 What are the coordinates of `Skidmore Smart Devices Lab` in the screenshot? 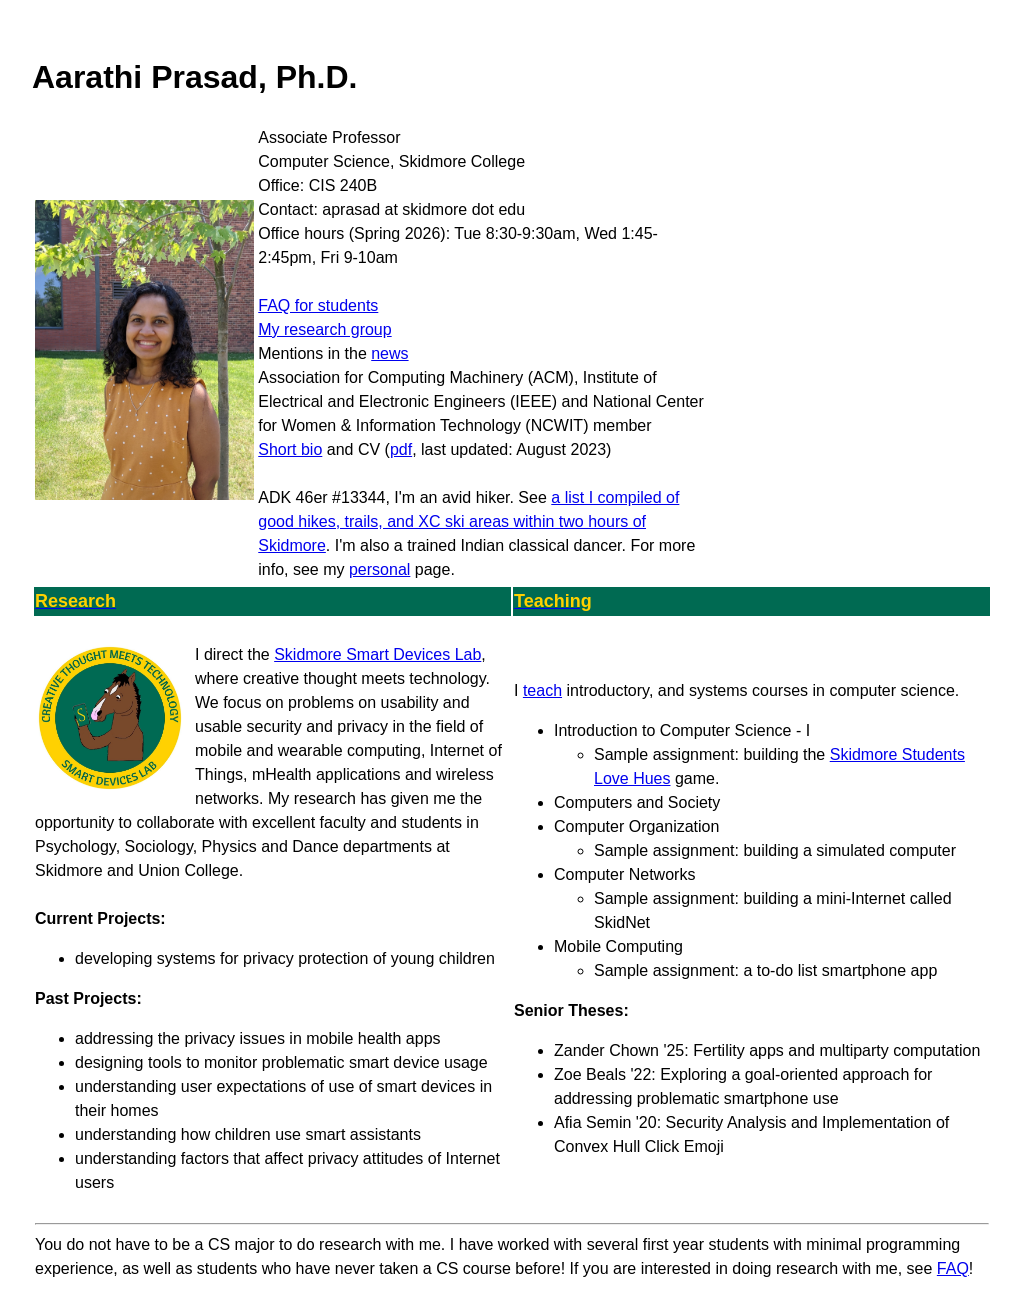 It's located at (377, 654).